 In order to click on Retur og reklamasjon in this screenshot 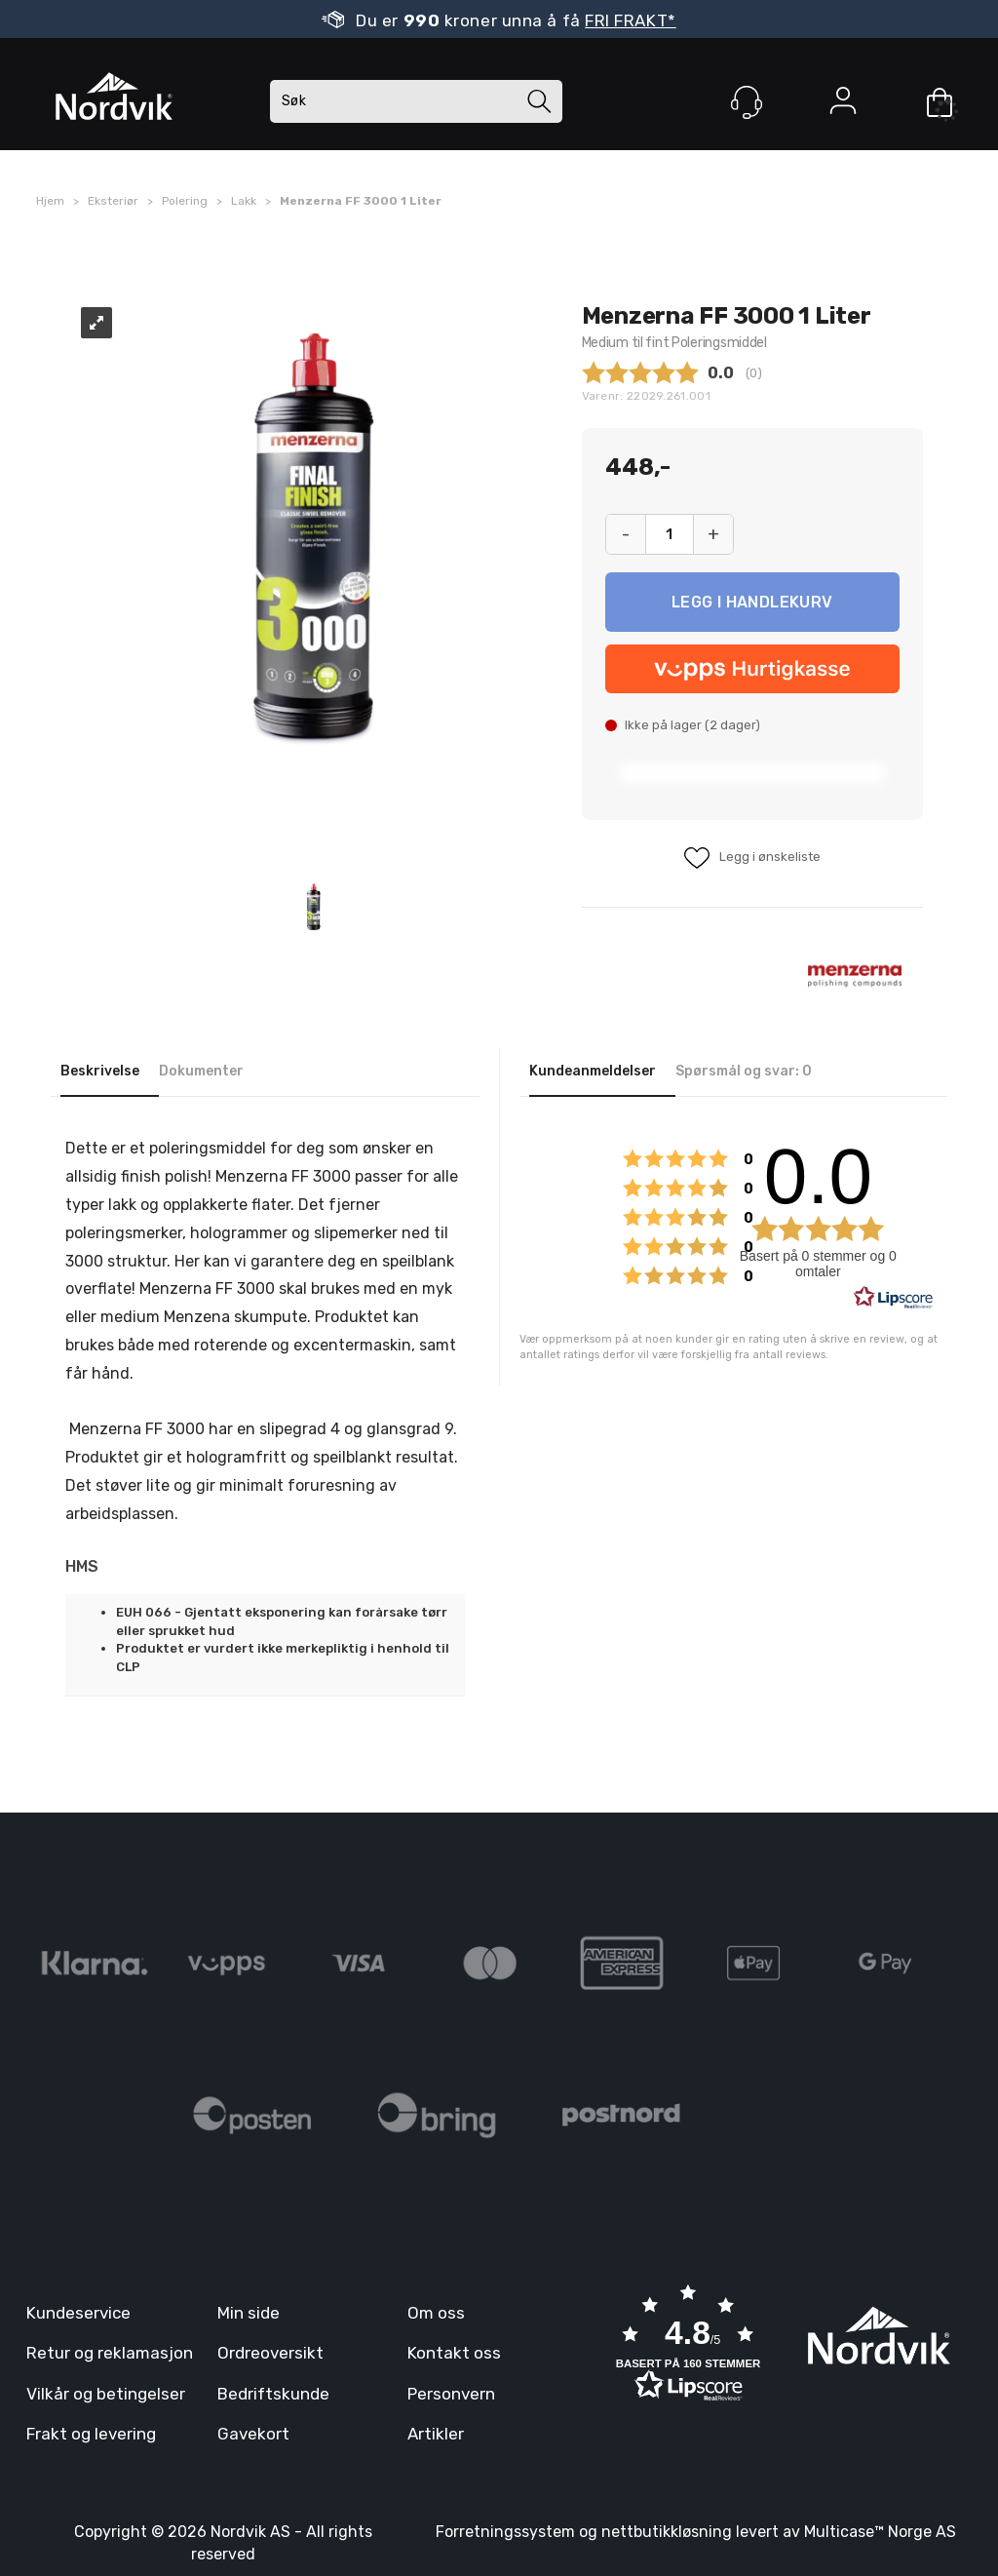, I will do `click(109, 2352)`.